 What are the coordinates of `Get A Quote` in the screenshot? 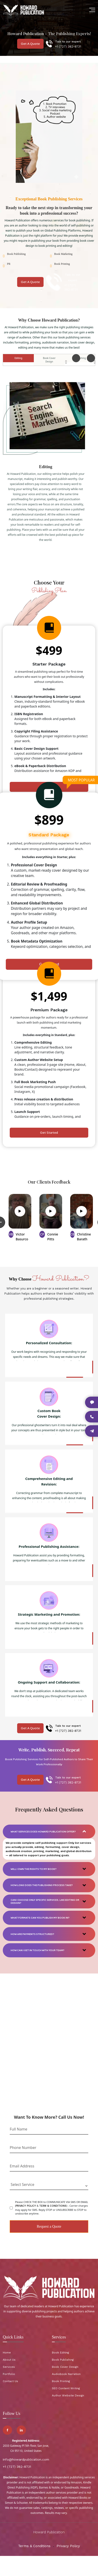 It's located at (30, 44).